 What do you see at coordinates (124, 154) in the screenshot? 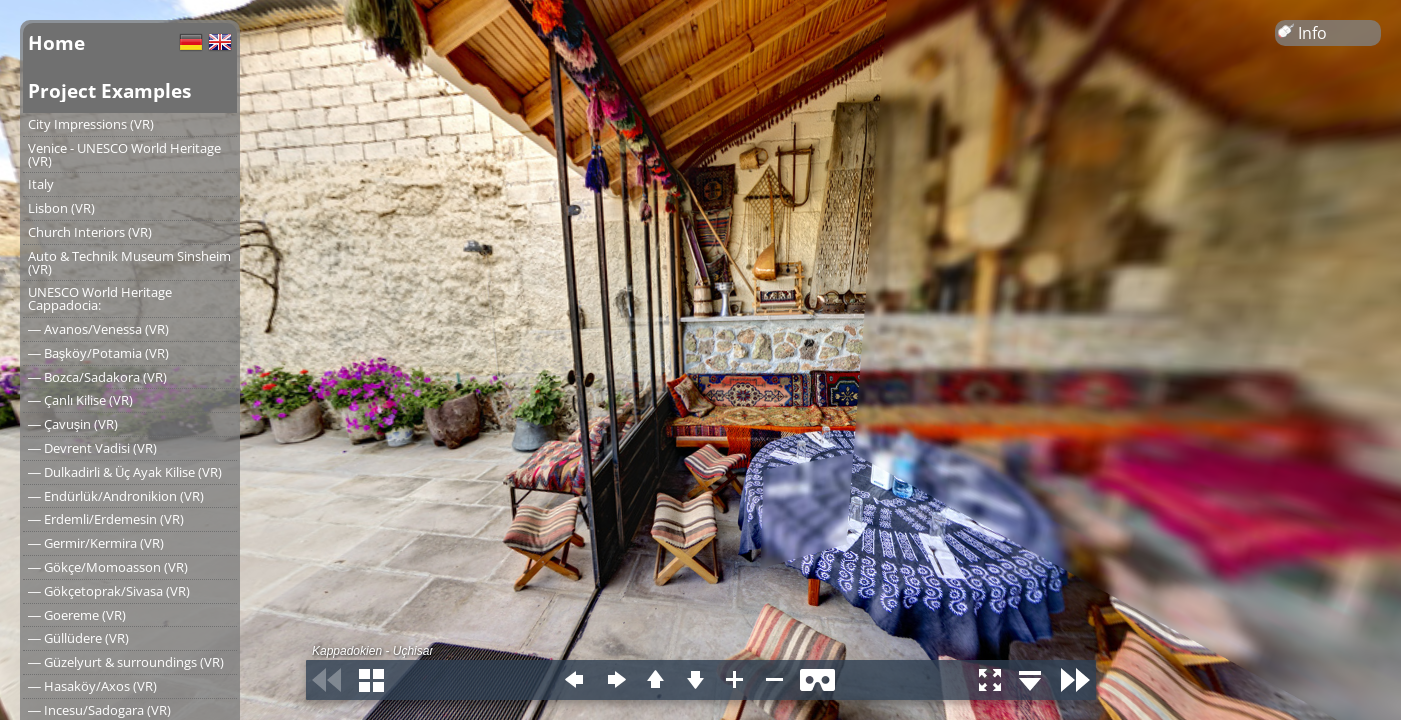
I see `Venice - UNESCO World Heritage (VR)` at bounding box center [124, 154].